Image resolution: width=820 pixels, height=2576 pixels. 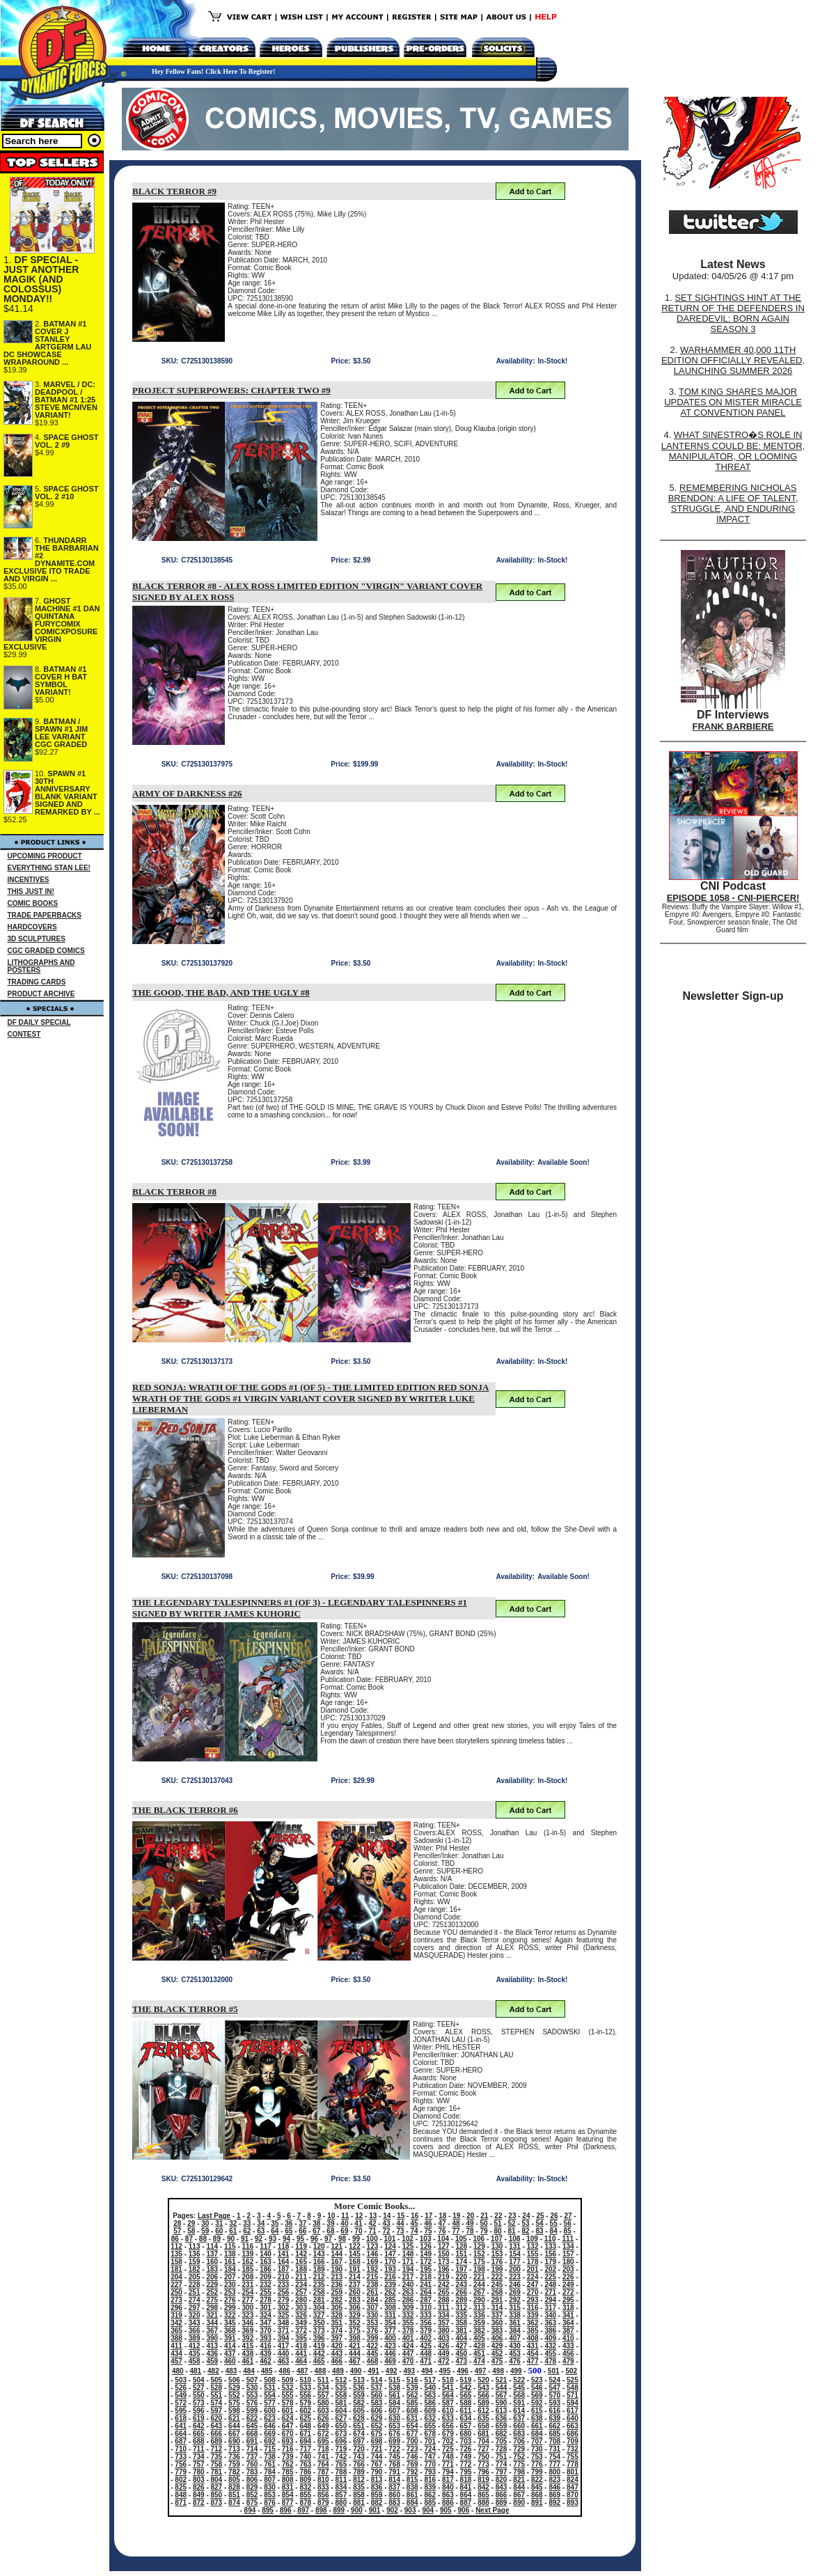 I want to click on 895, so click(x=268, y=2510).